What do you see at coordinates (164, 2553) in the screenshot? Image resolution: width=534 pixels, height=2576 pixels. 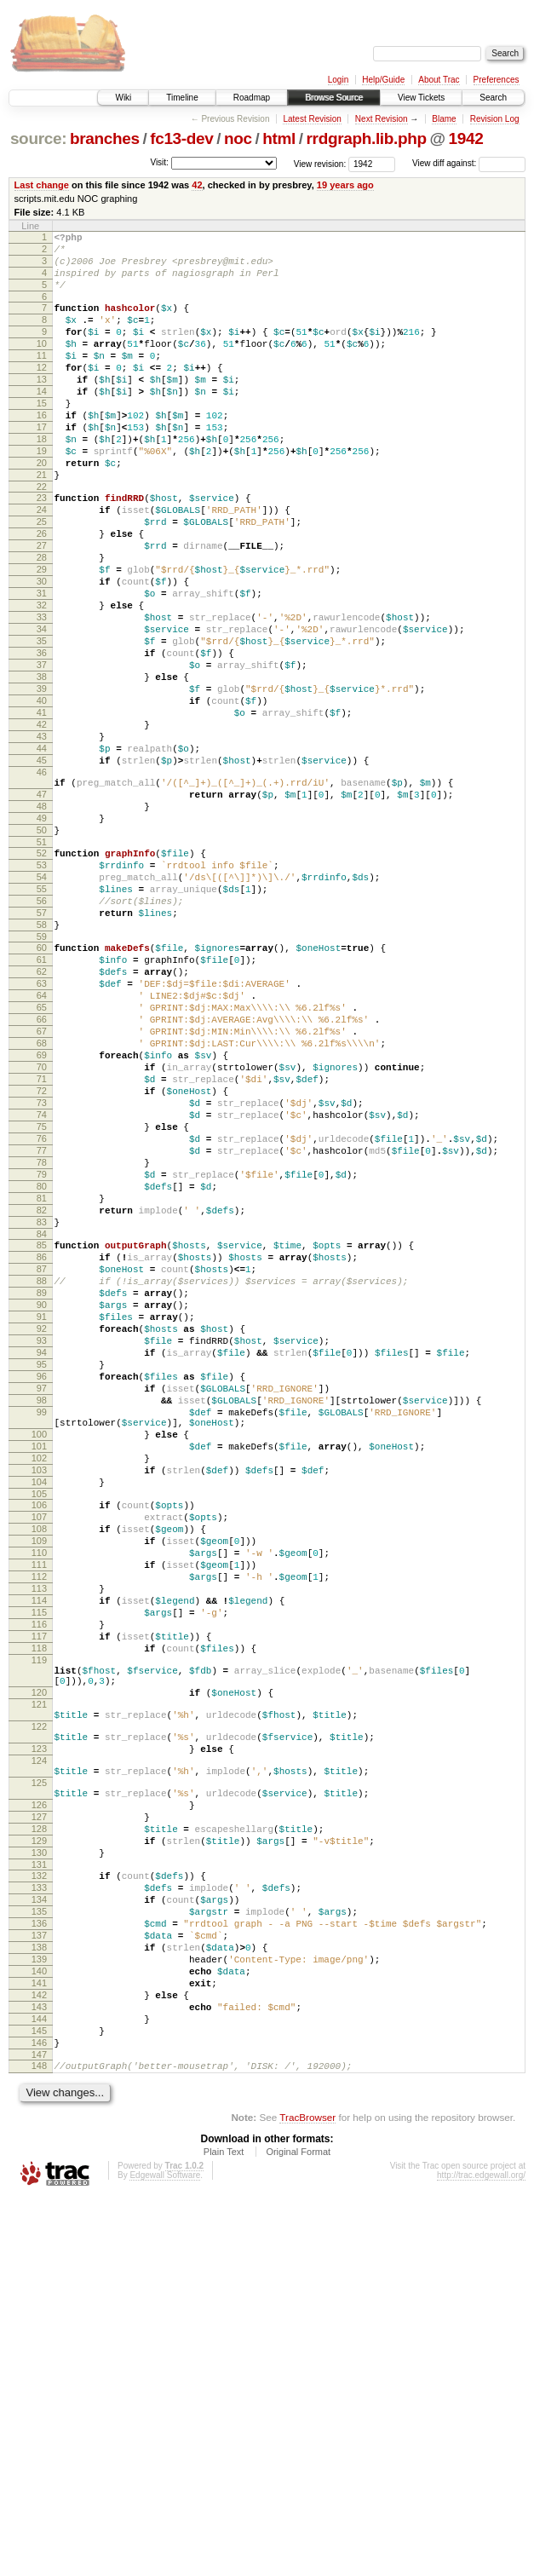 I see `Edgewall Software` at bounding box center [164, 2553].